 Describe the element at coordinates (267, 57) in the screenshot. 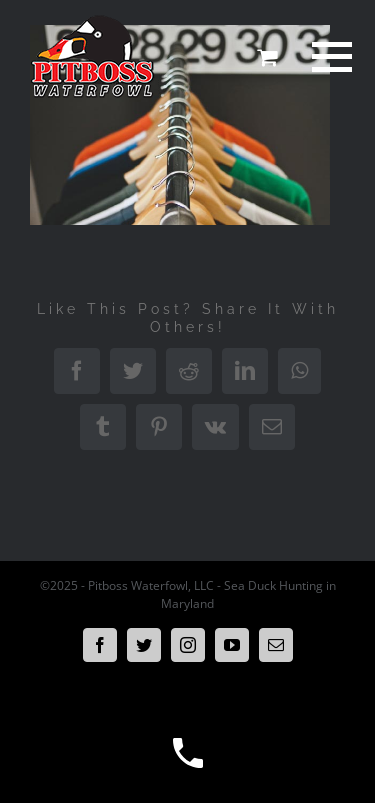

I see `[Toggle Shopping Cart]` at that location.